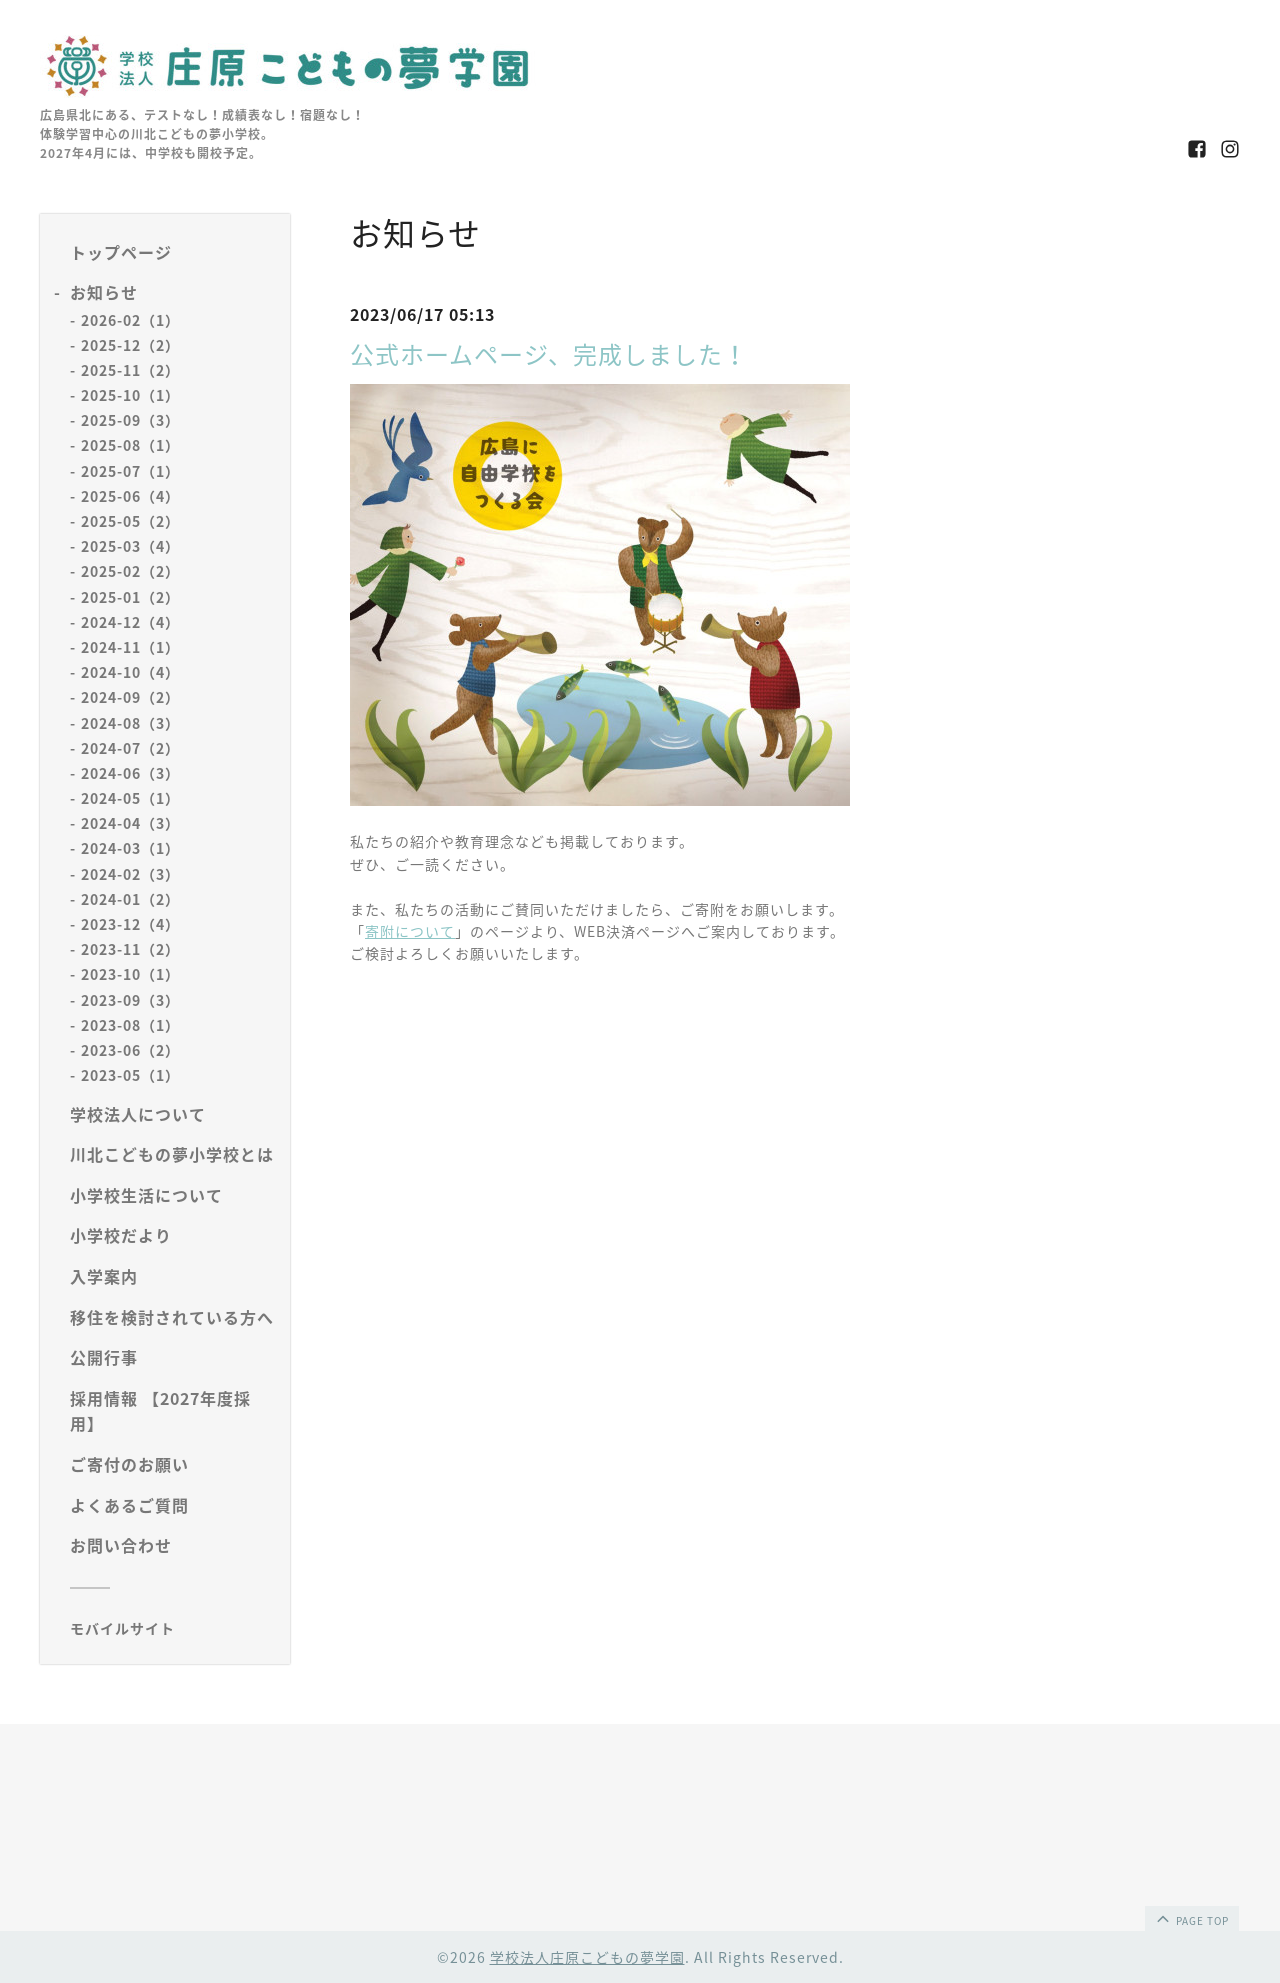 This screenshot has width=1280, height=1983. I want to click on 公式ホームページ、完成しました！, so click(549, 354).